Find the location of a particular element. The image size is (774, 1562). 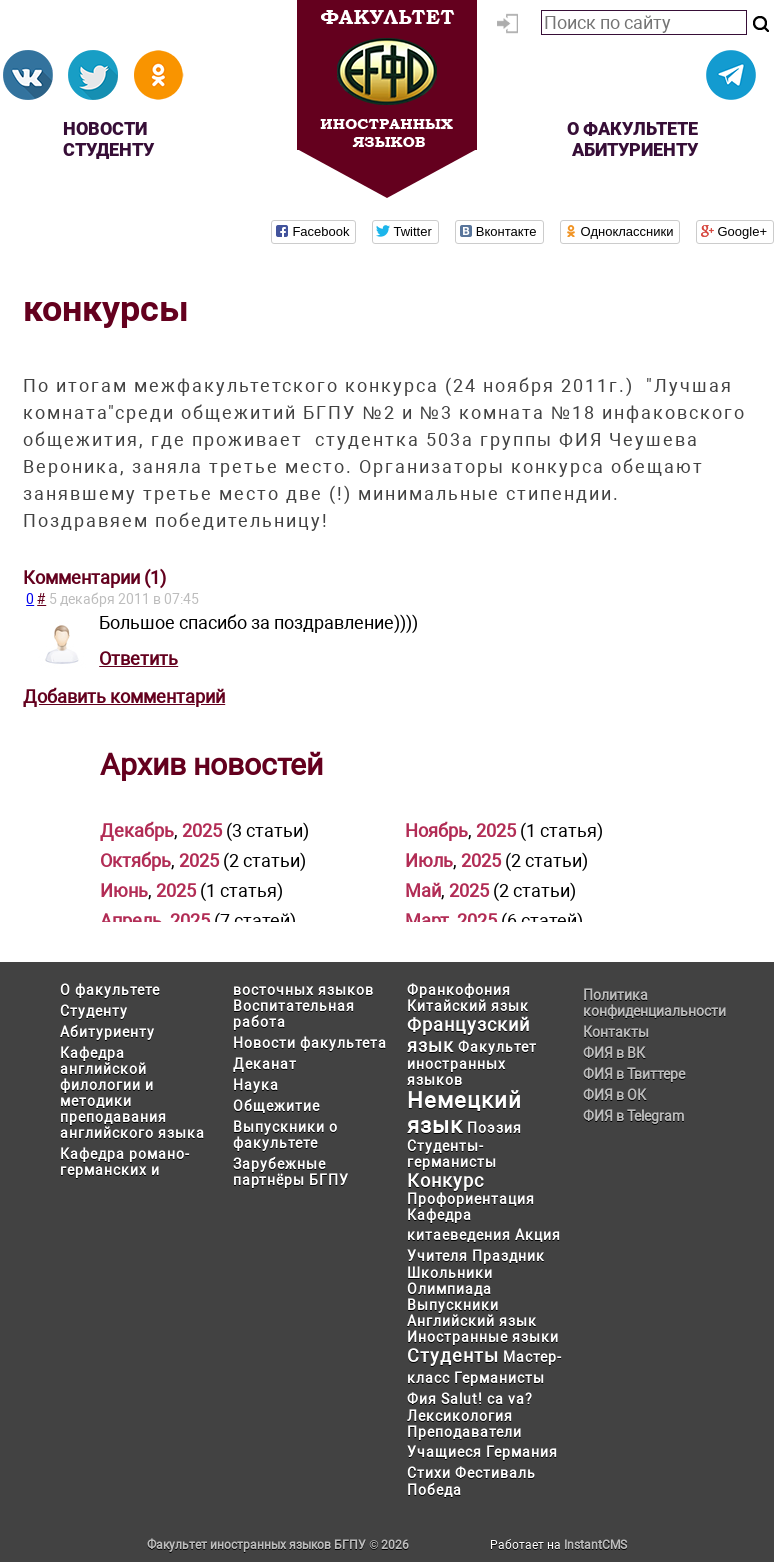

Лексикология is located at coordinates (460, 1416).